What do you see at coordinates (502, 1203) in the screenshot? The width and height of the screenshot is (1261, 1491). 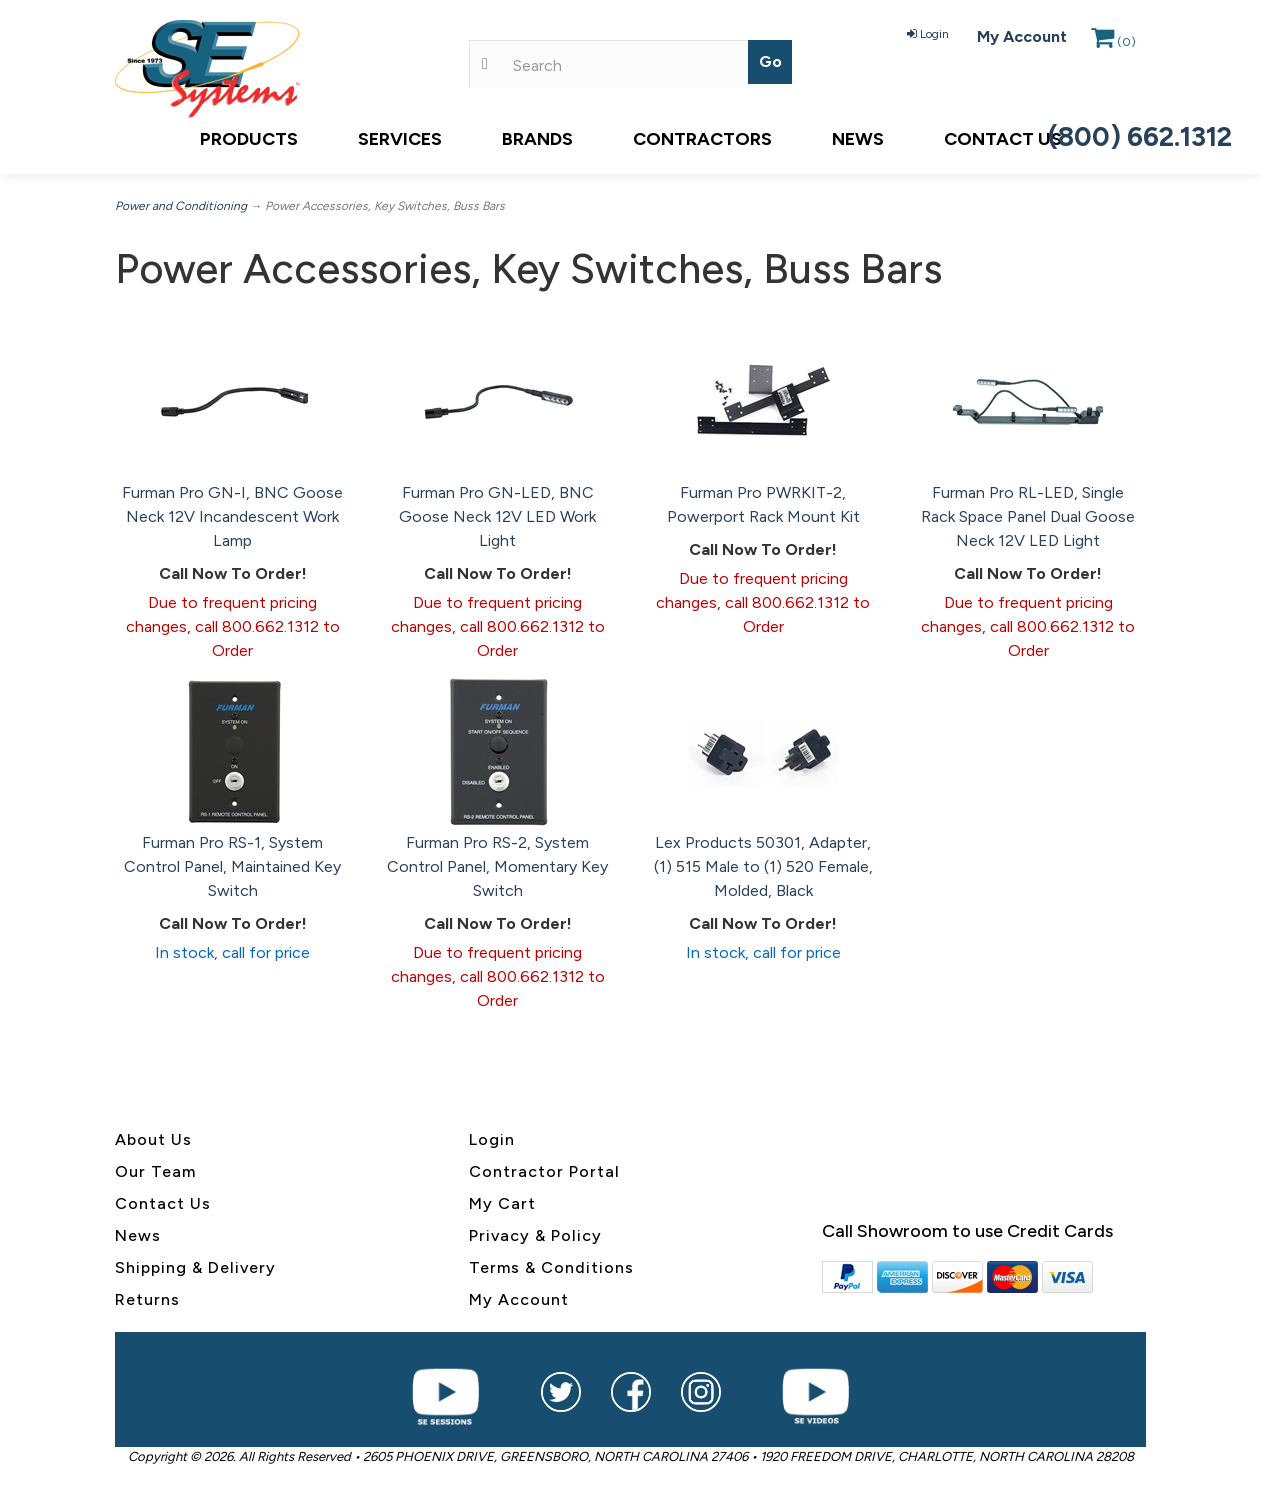 I see `My Cart` at bounding box center [502, 1203].